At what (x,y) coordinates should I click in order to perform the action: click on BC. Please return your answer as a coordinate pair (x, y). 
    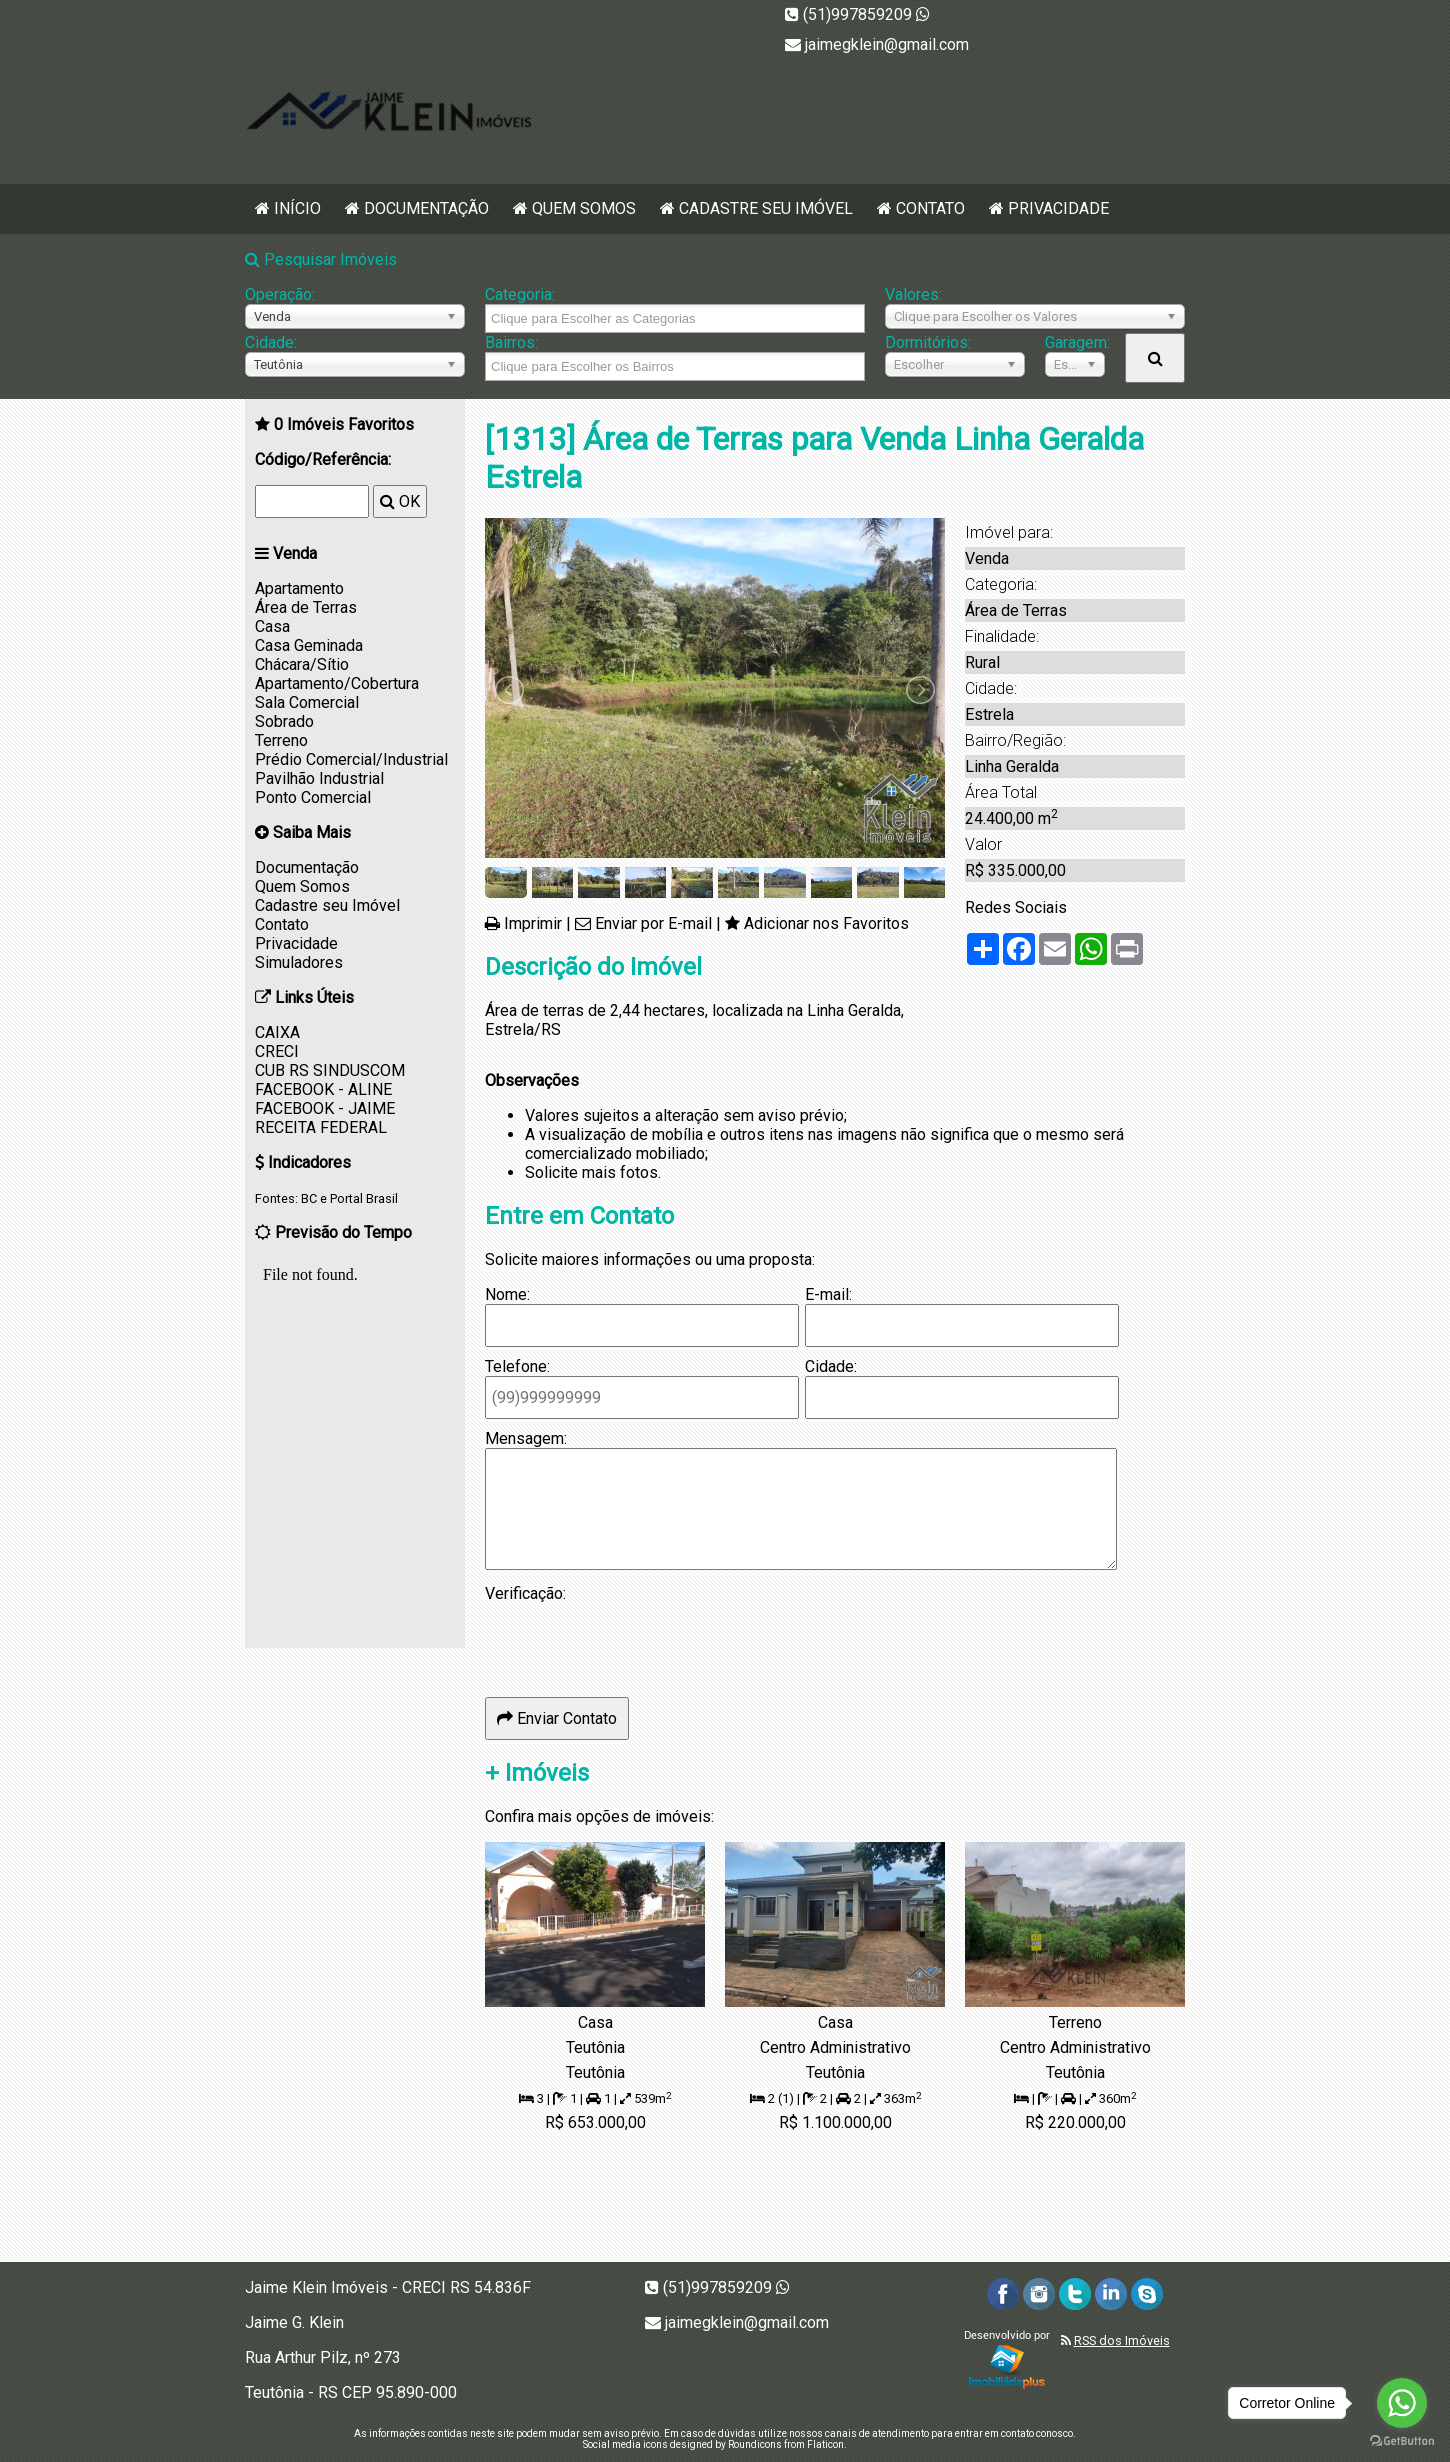
    Looking at the image, I should click on (309, 1198).